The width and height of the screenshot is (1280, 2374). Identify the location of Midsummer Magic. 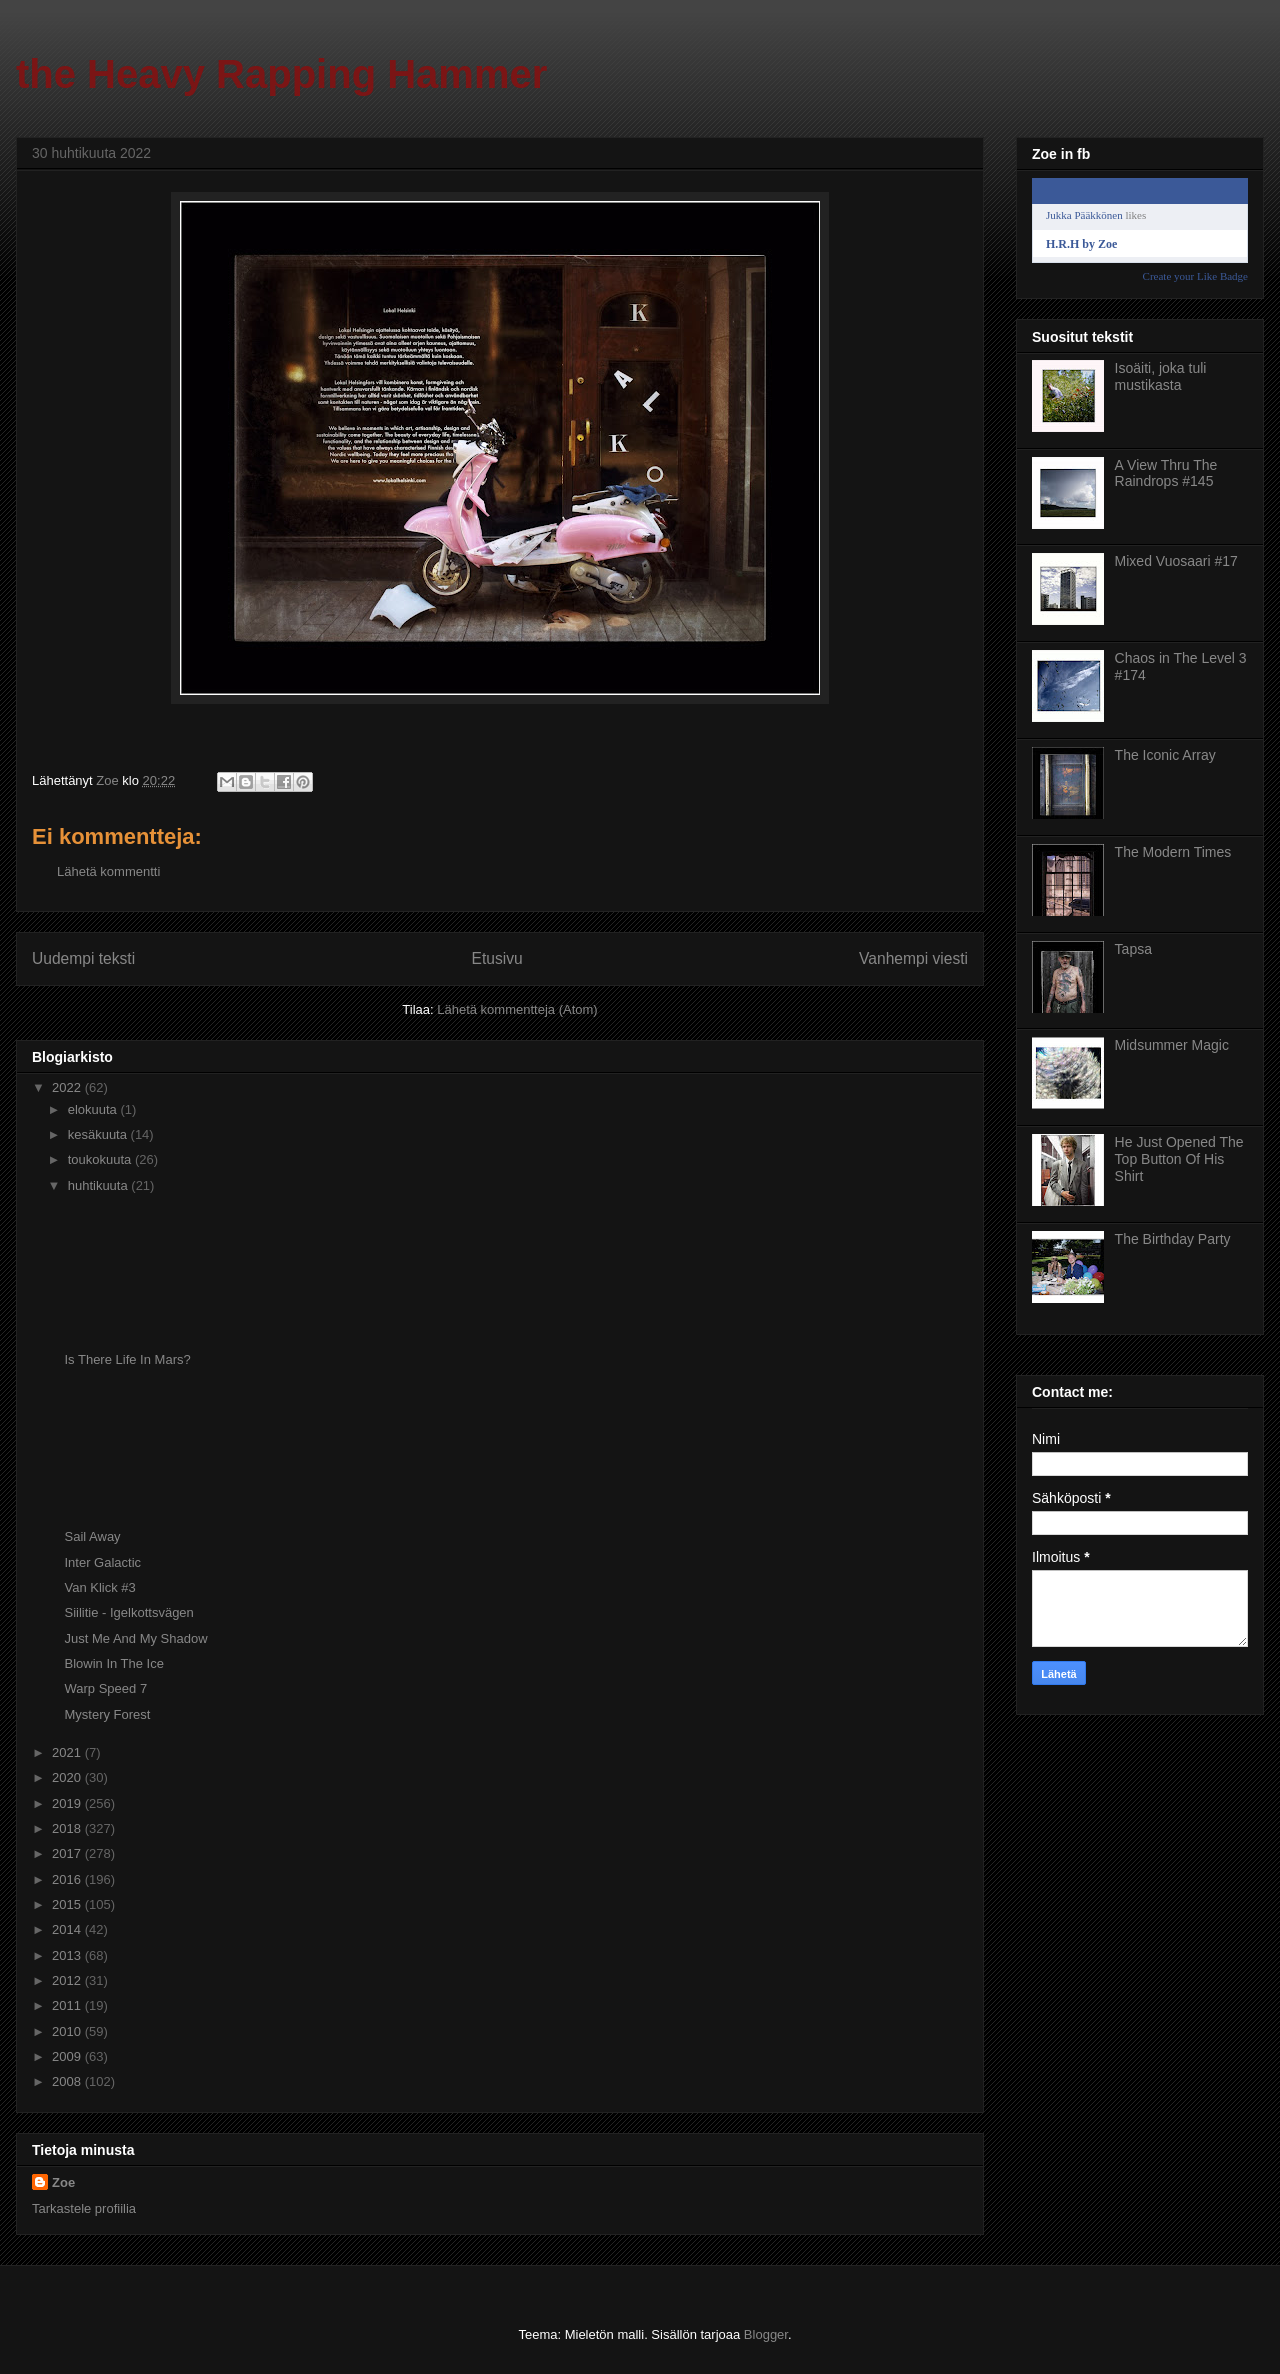
(1172, 1045).